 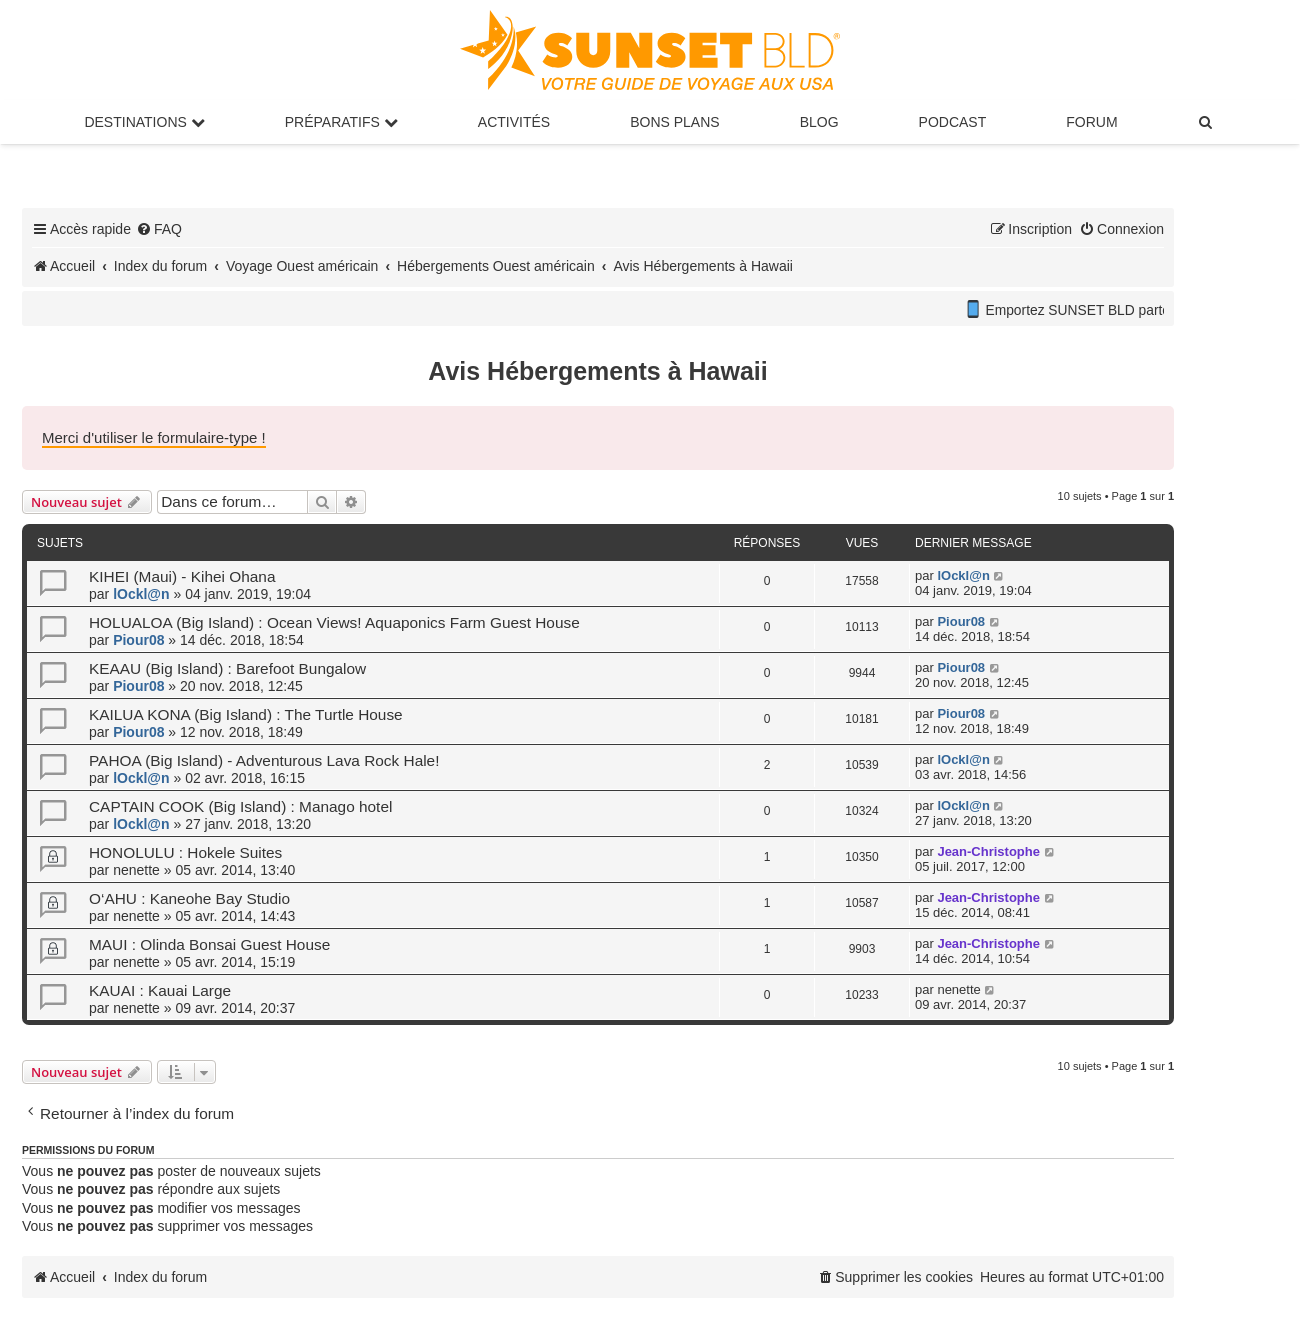 I want to click on Préparatifs, so click(x=341, y=122).